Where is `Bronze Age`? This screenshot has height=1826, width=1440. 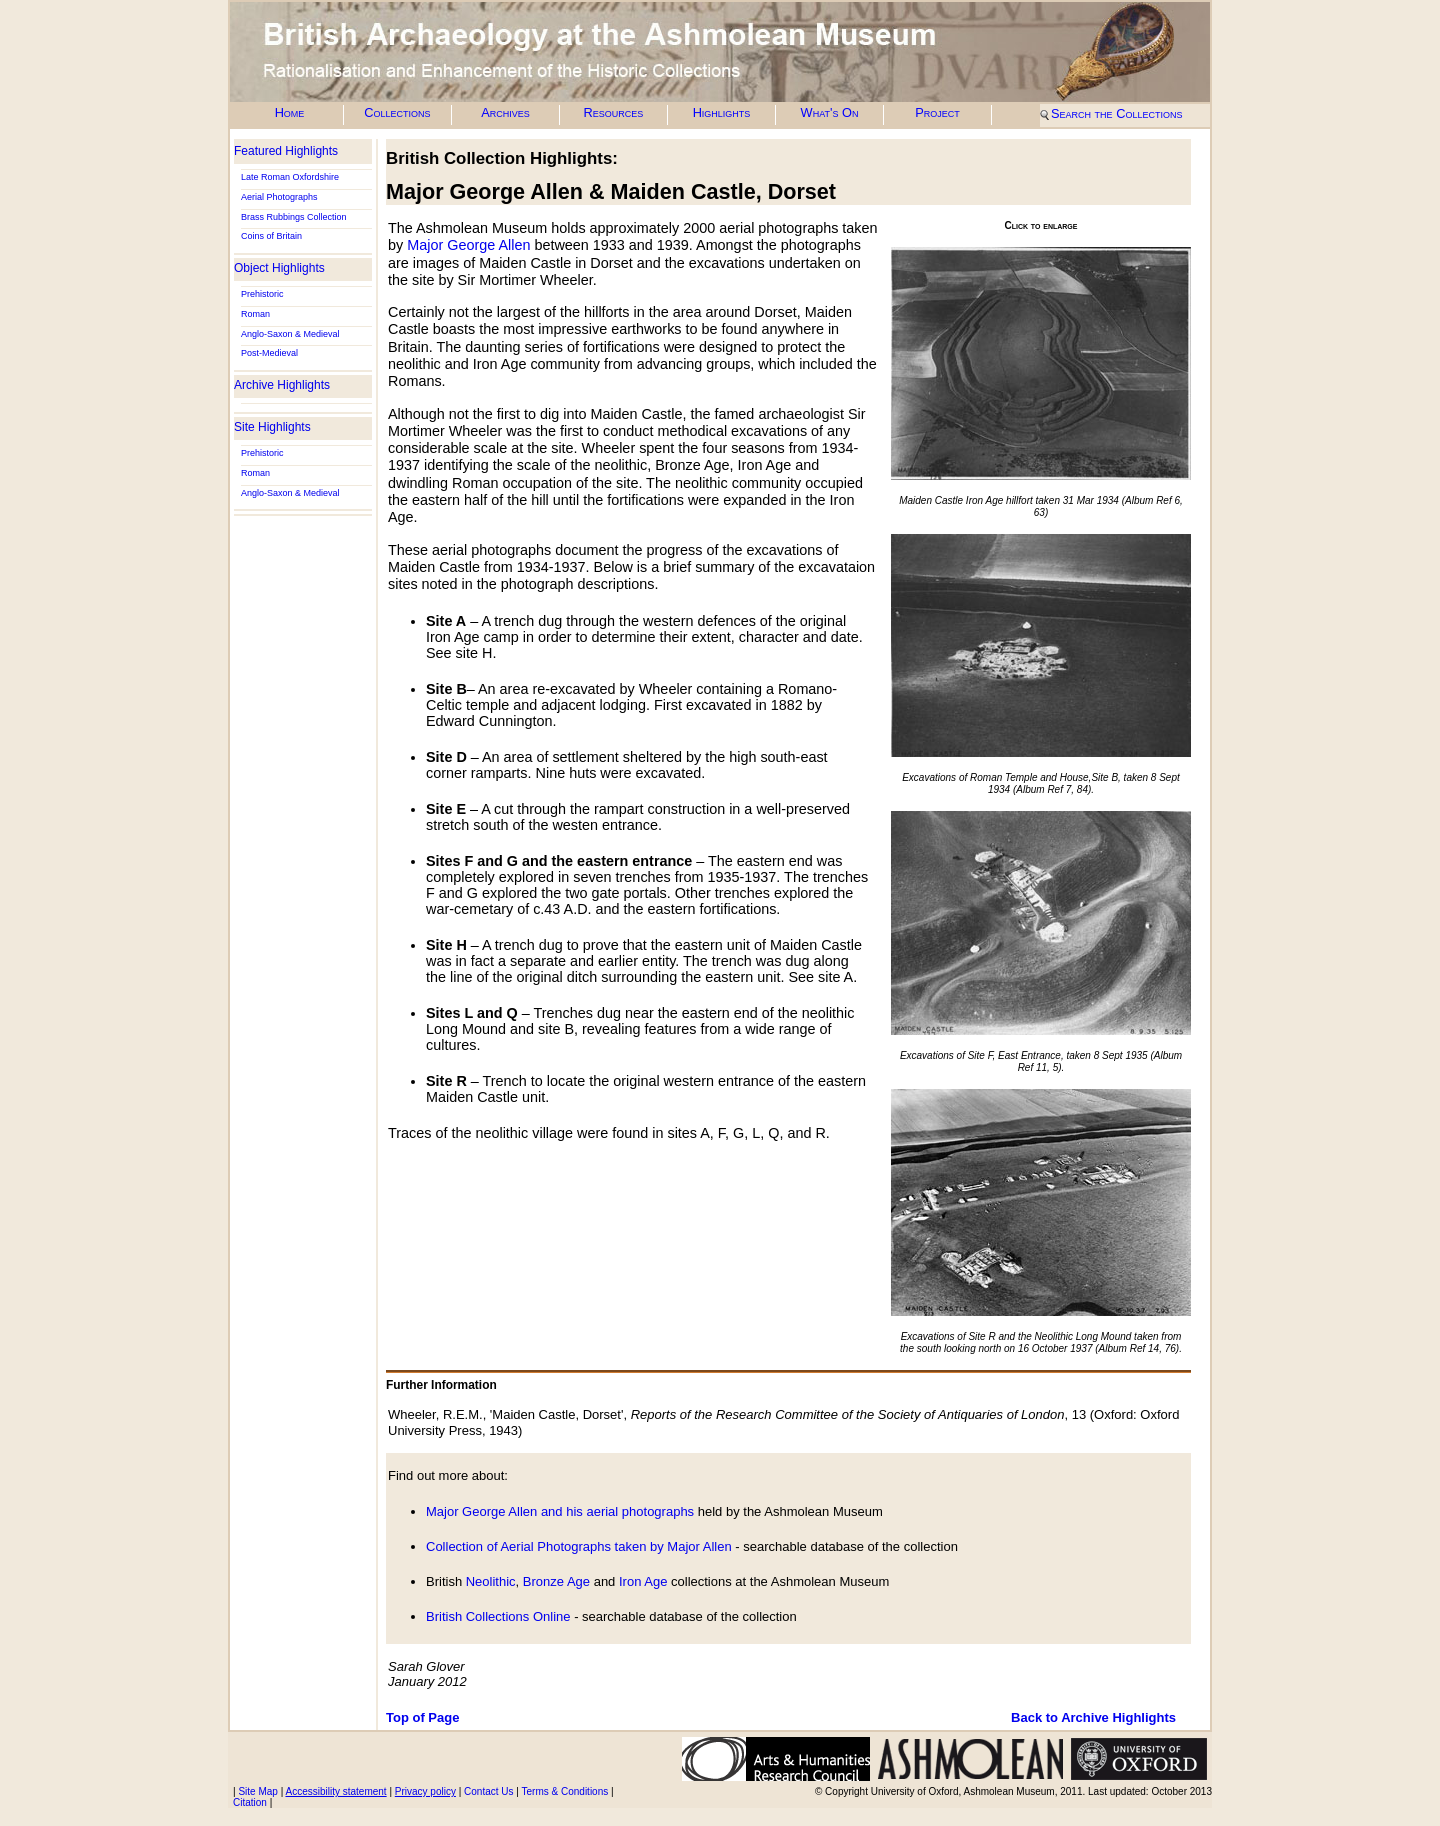
Bronze Age is located at coordinates (556, 1581).